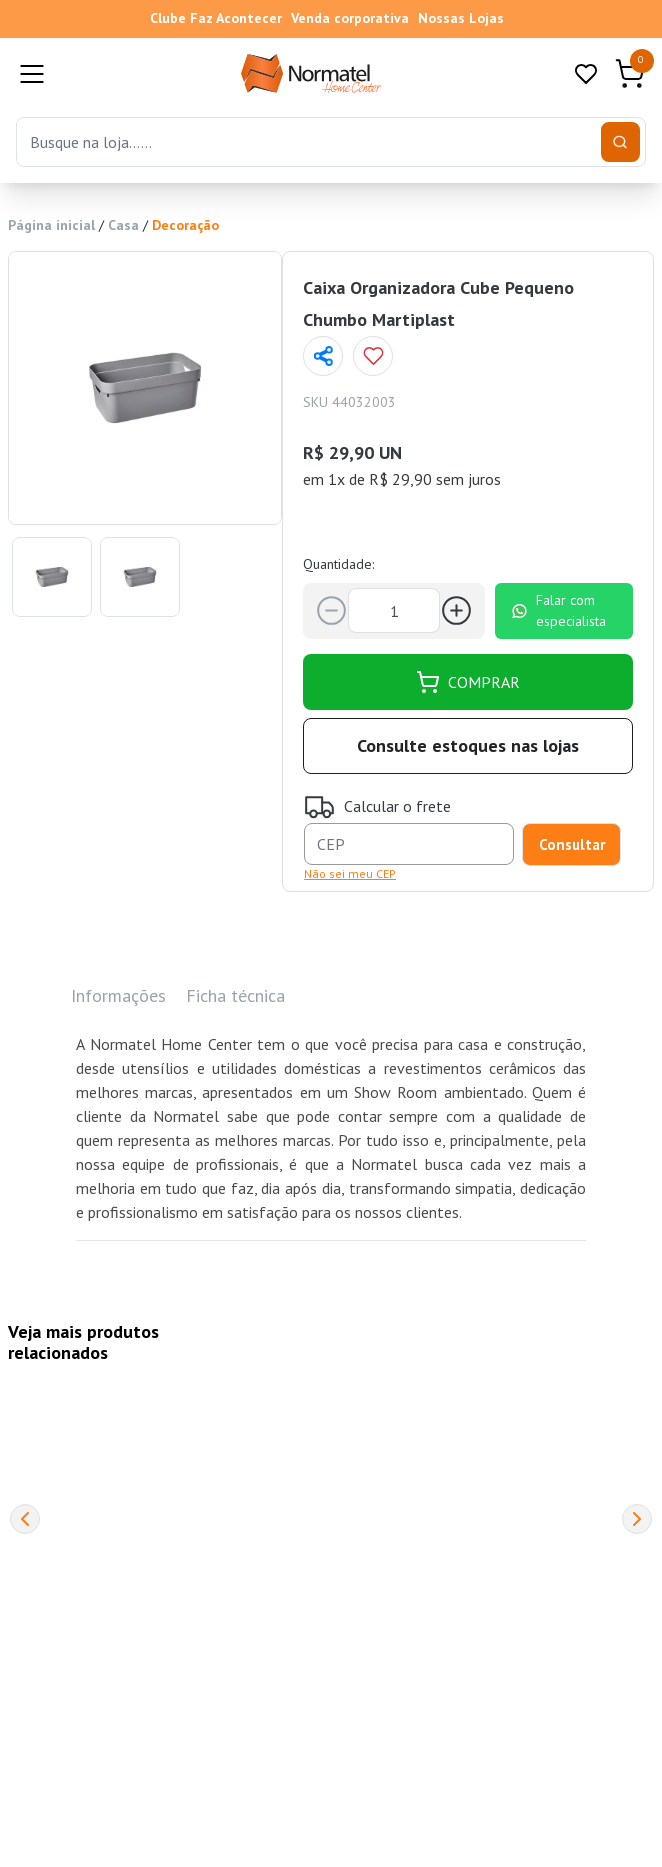  Describe the element at coordinates (216, 18) in the screenshot. I see `Clube Faz Acontecer` at that location.